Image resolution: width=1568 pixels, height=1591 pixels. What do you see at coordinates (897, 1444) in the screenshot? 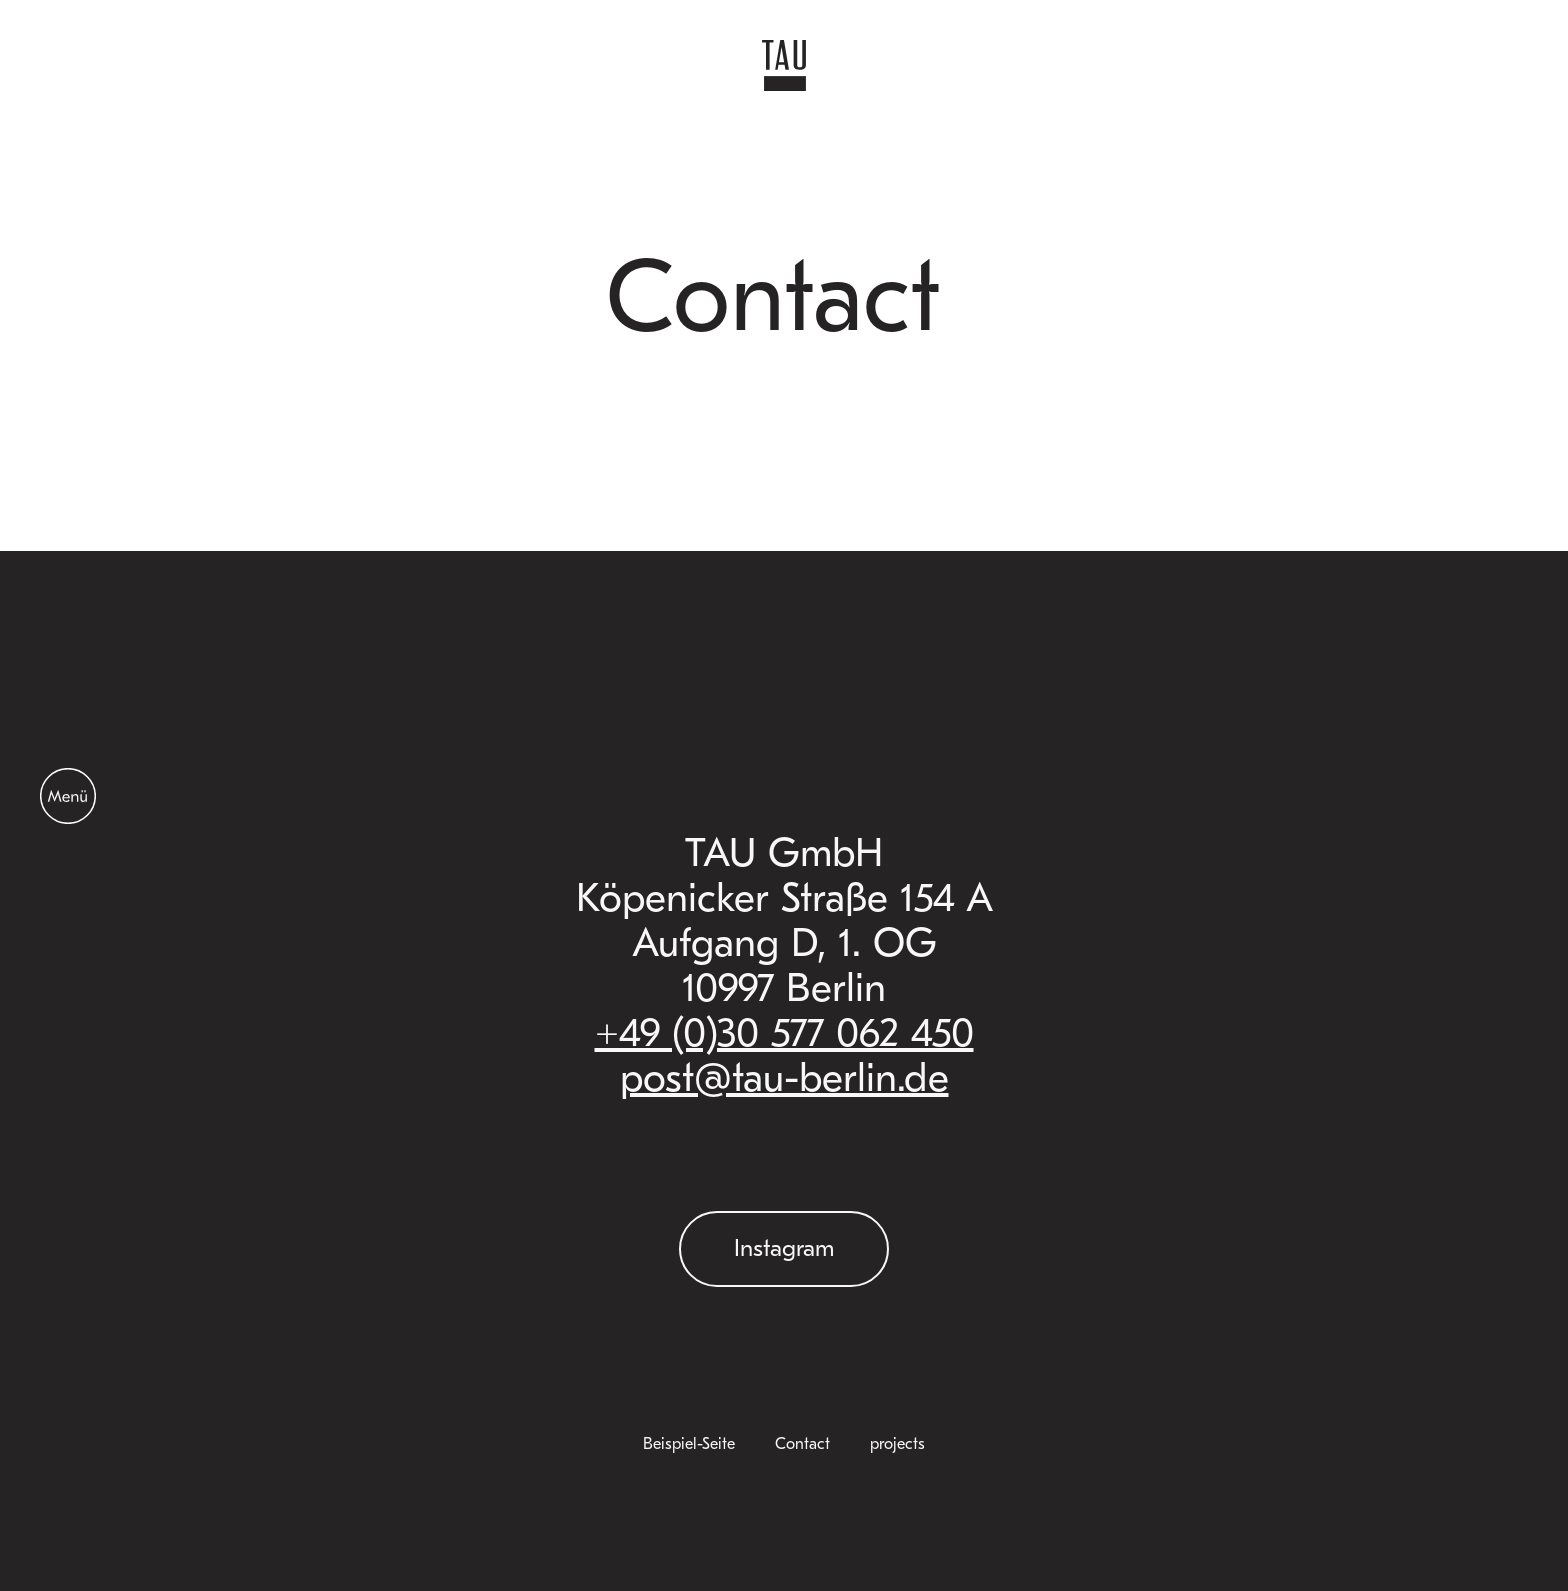
I see `projects` at bounding box center [897, 1444].